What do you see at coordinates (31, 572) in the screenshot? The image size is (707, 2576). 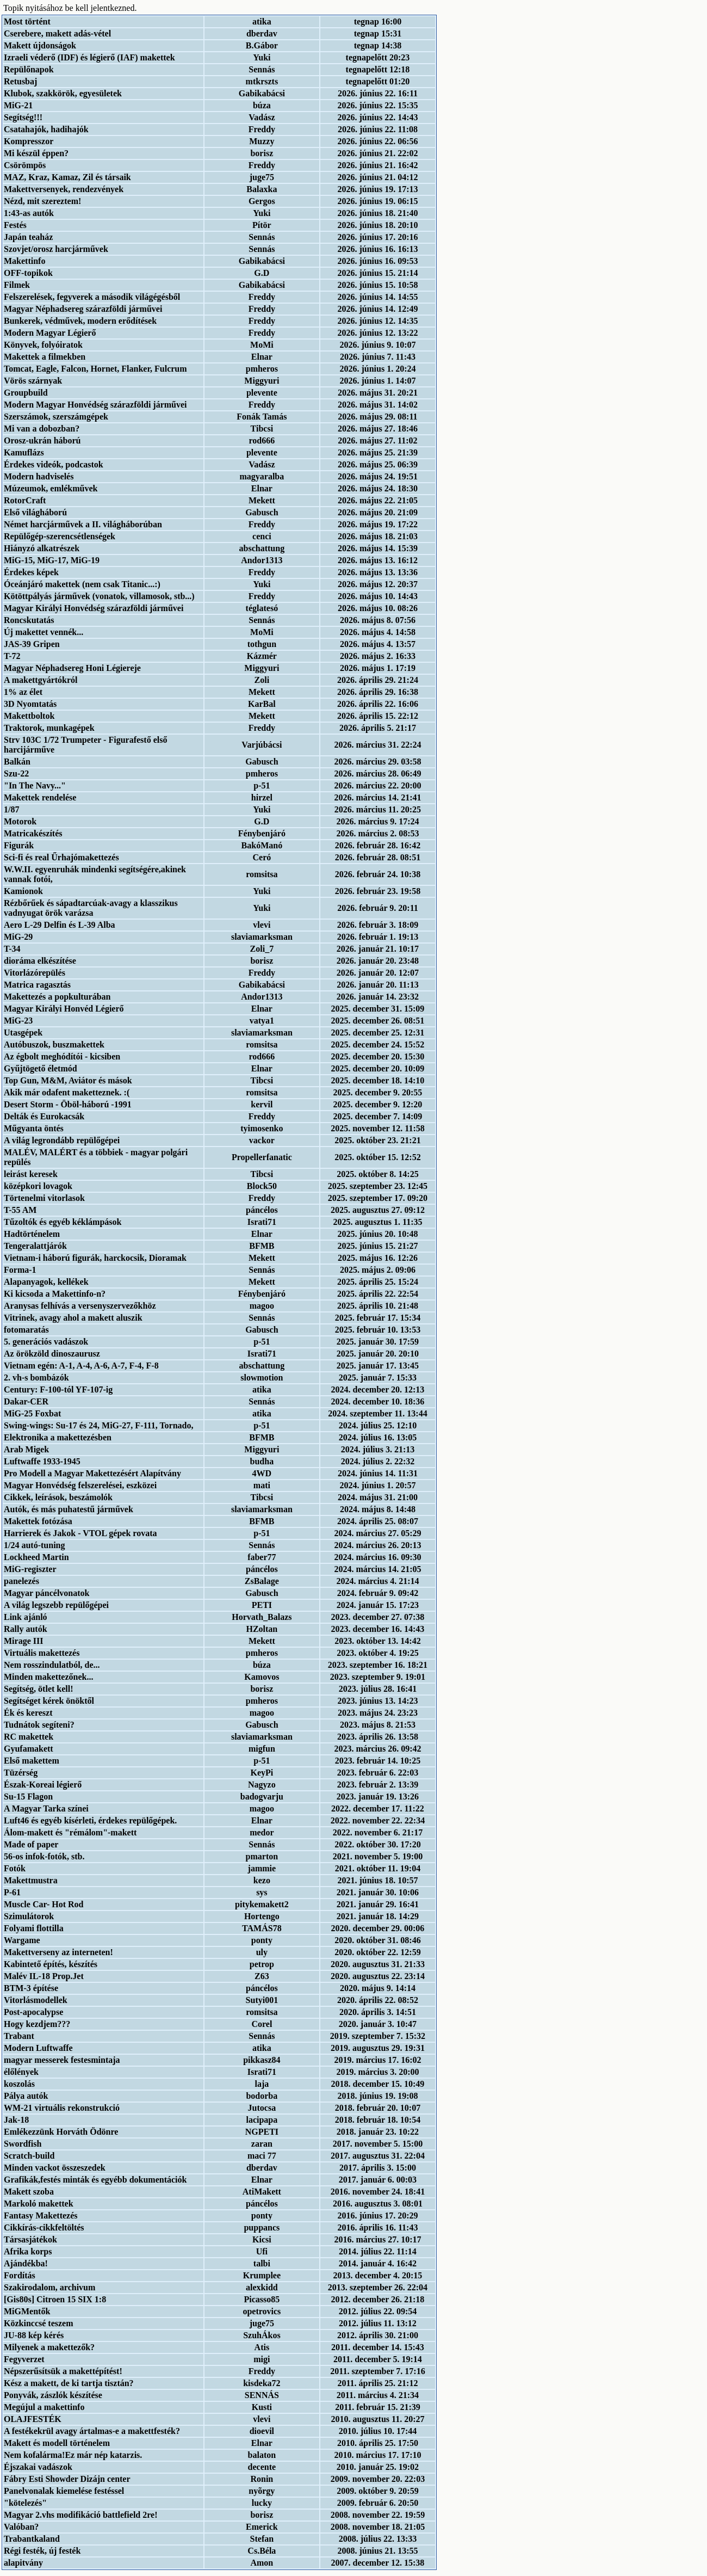 I see `Érdekes képek` at bounding box center [31, 572].